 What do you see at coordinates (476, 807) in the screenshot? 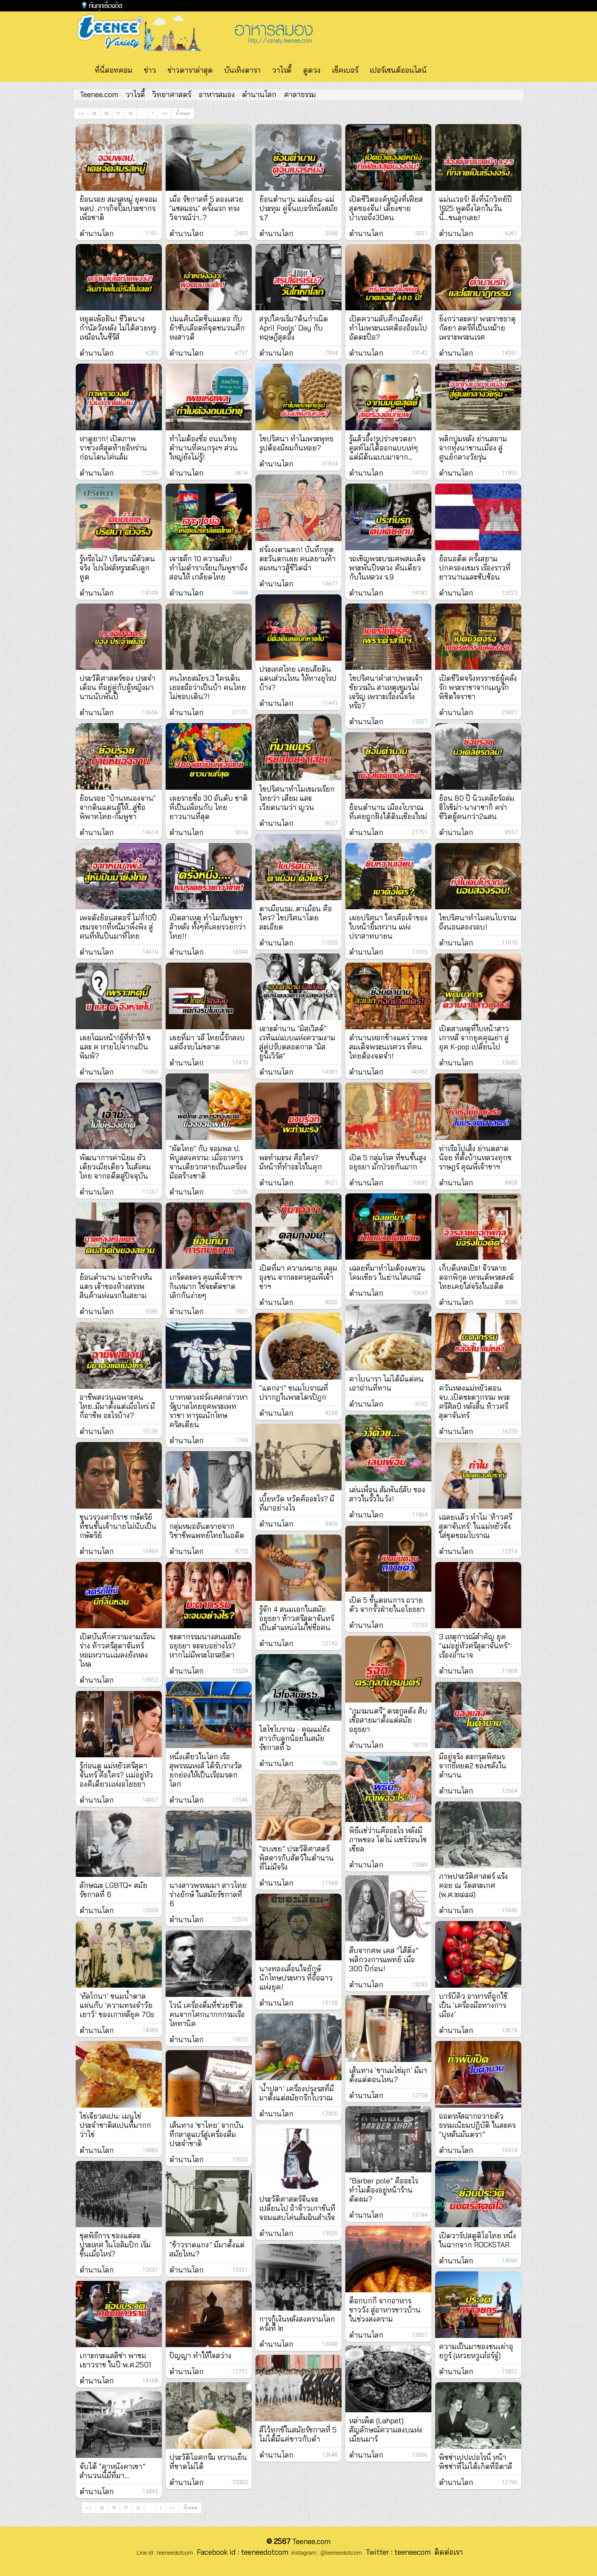
I see `ย้อน 80 ปี นิวเคลียร์ถล่มฮิโรชิม่า-นางาซากิ คร่าชีวิตผู้คนกว่า2แสน` at bounding box center [476, 807].